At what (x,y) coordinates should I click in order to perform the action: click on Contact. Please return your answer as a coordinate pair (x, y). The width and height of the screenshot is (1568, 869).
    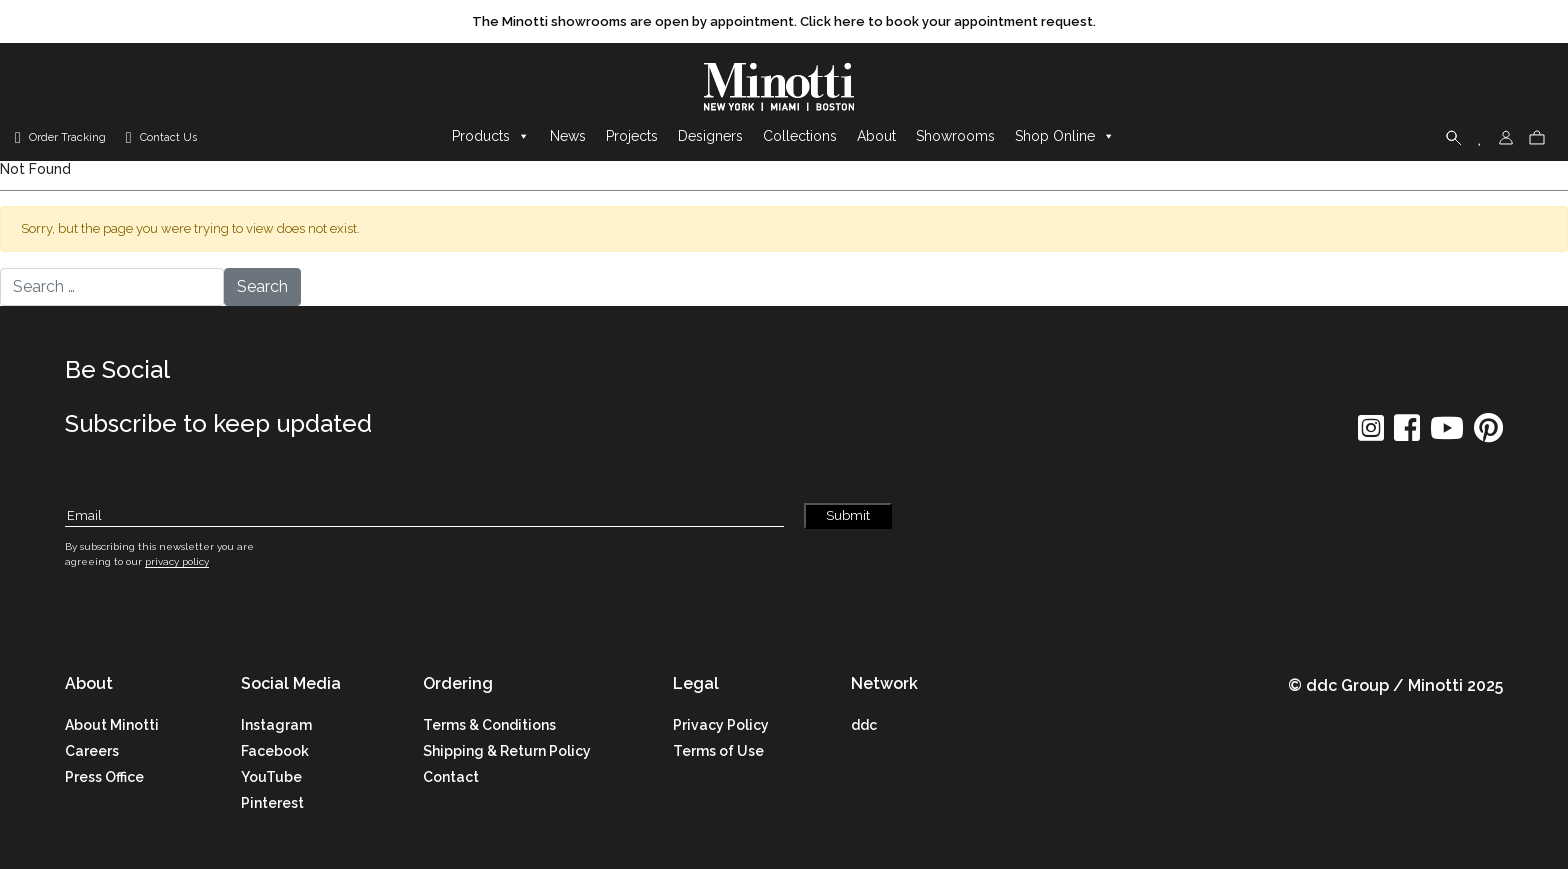
    Looking at the image, I should click on (451, 777).